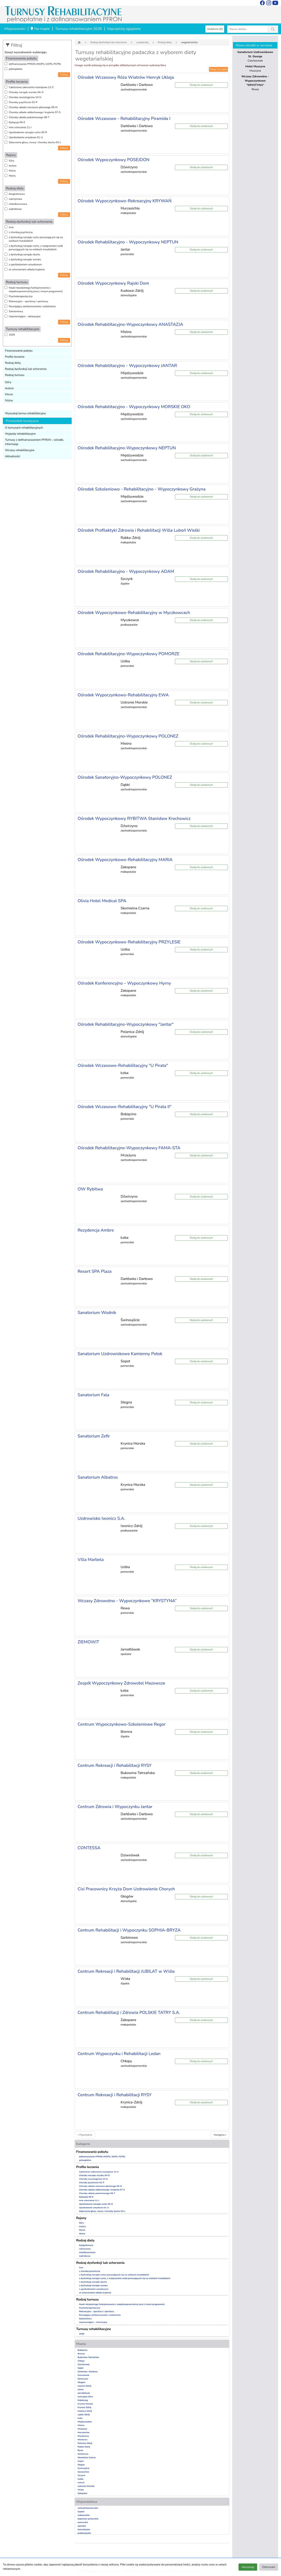 Image resolution: width=281 pixels, height=2576 pixels. Describe the element at coordinates (81, 2360) in the screenshot. I see `Chłopy` at that location.